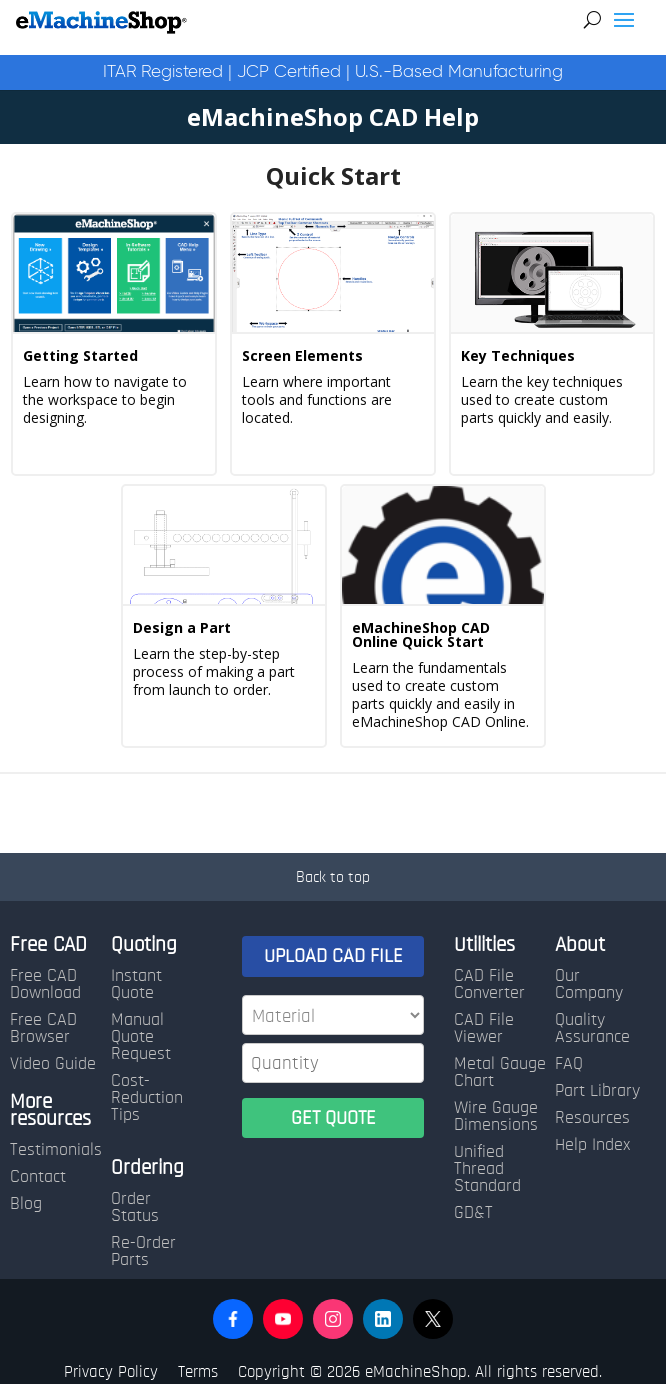 This screenshot has width=666, height=1385. Describe the element at coordinates (43, 1028) in the screenshot. I see `Free CAD Browser` at that location.